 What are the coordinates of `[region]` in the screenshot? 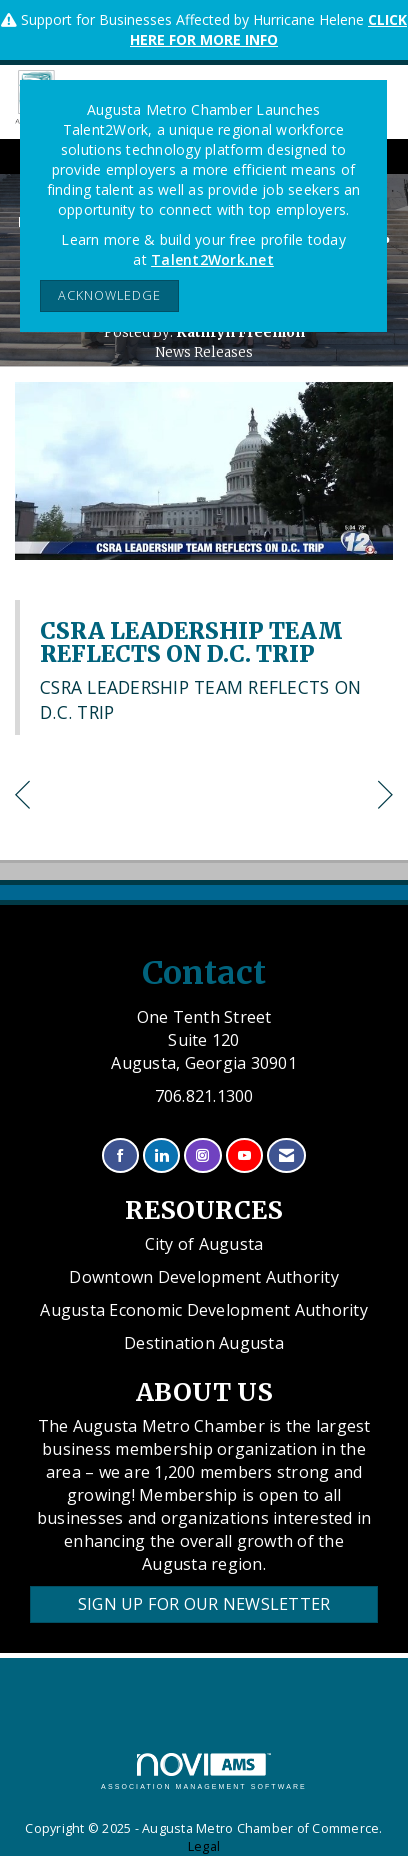 It's located at (385, 797).